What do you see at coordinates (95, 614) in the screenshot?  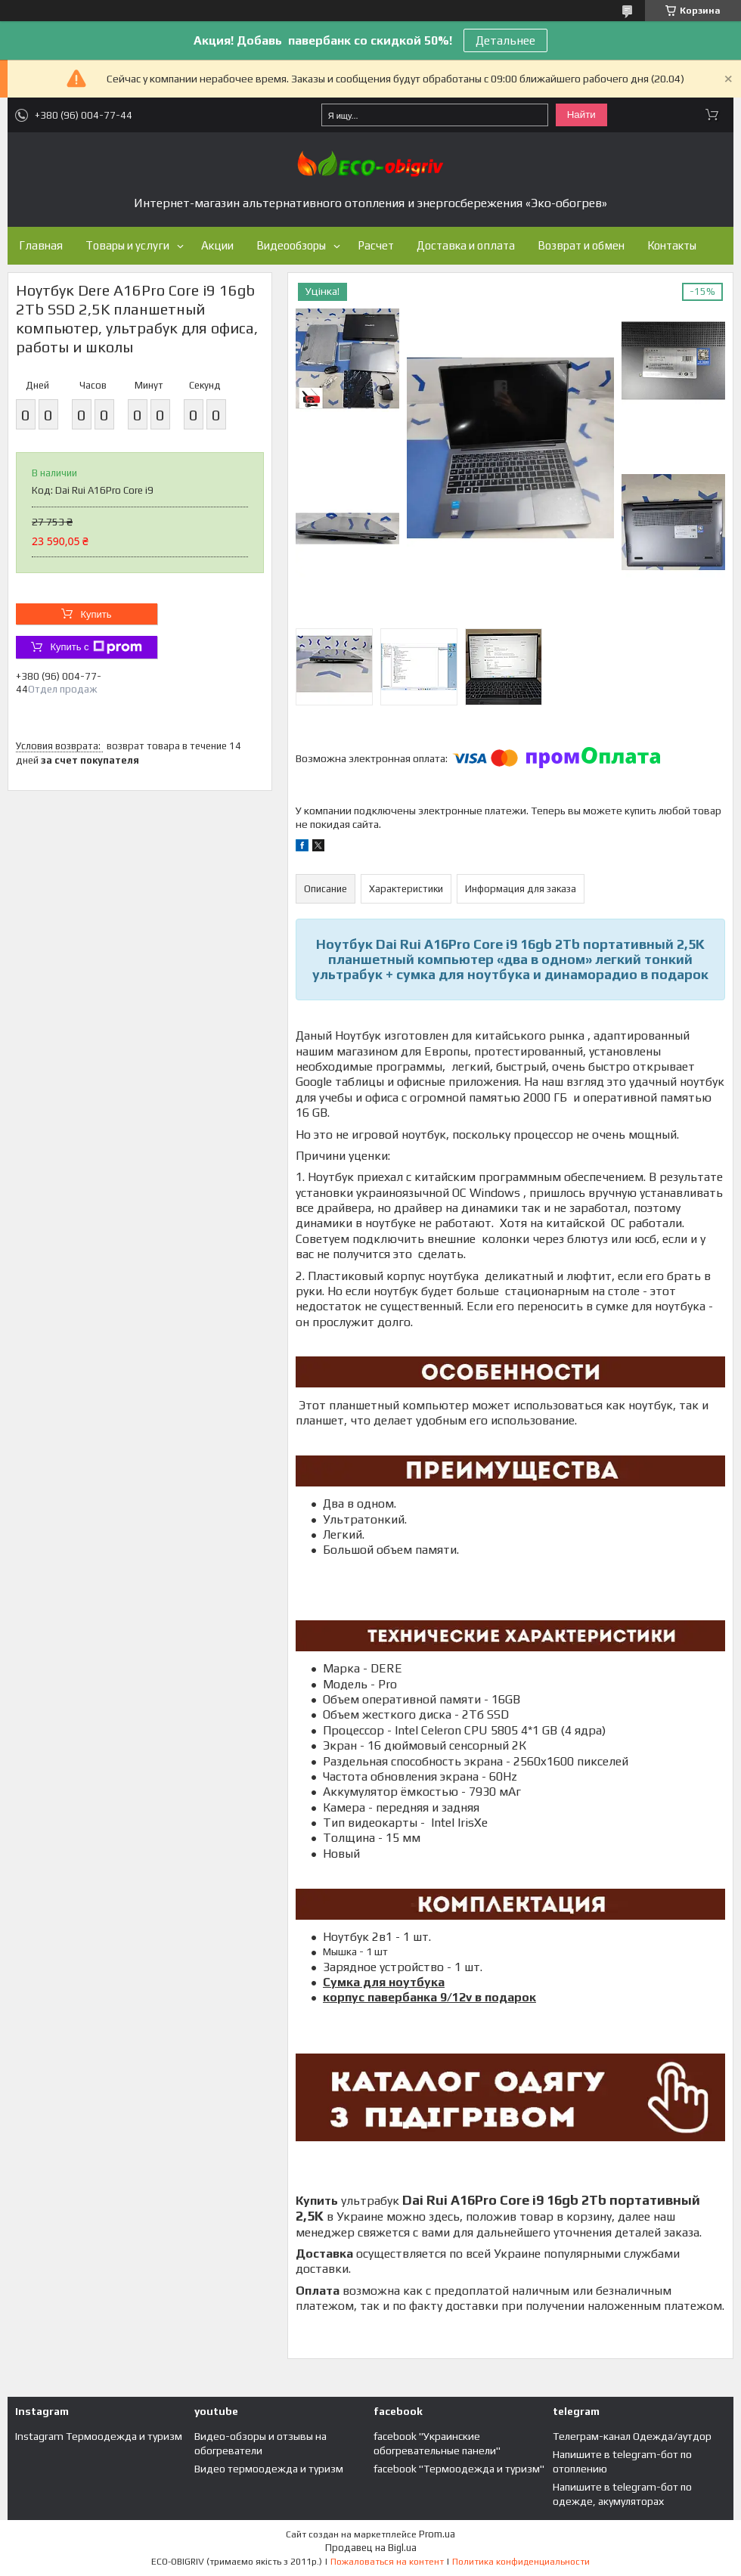 I see `Купить` at bounding box center [95, 614].